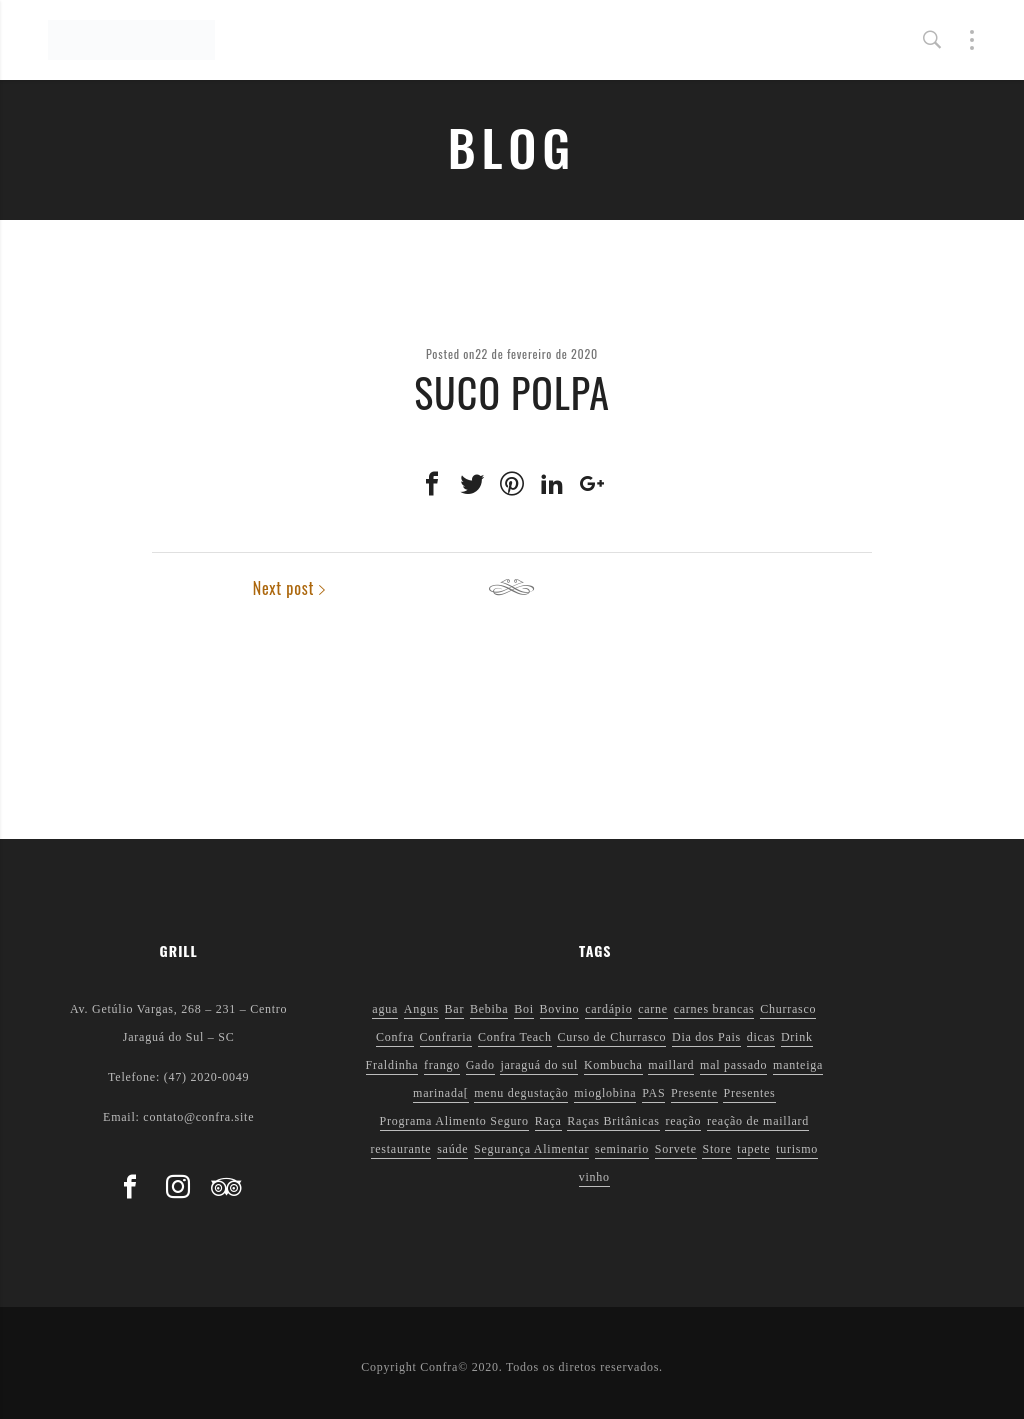 Image resolution: width=1024 pixels, height=1419 pixels. What do you see at coordinates (758, 1121) in the screenshot?
I see `reação de maillard [reação de maillard (2 itens)]` at bounding box center [758, 1121].